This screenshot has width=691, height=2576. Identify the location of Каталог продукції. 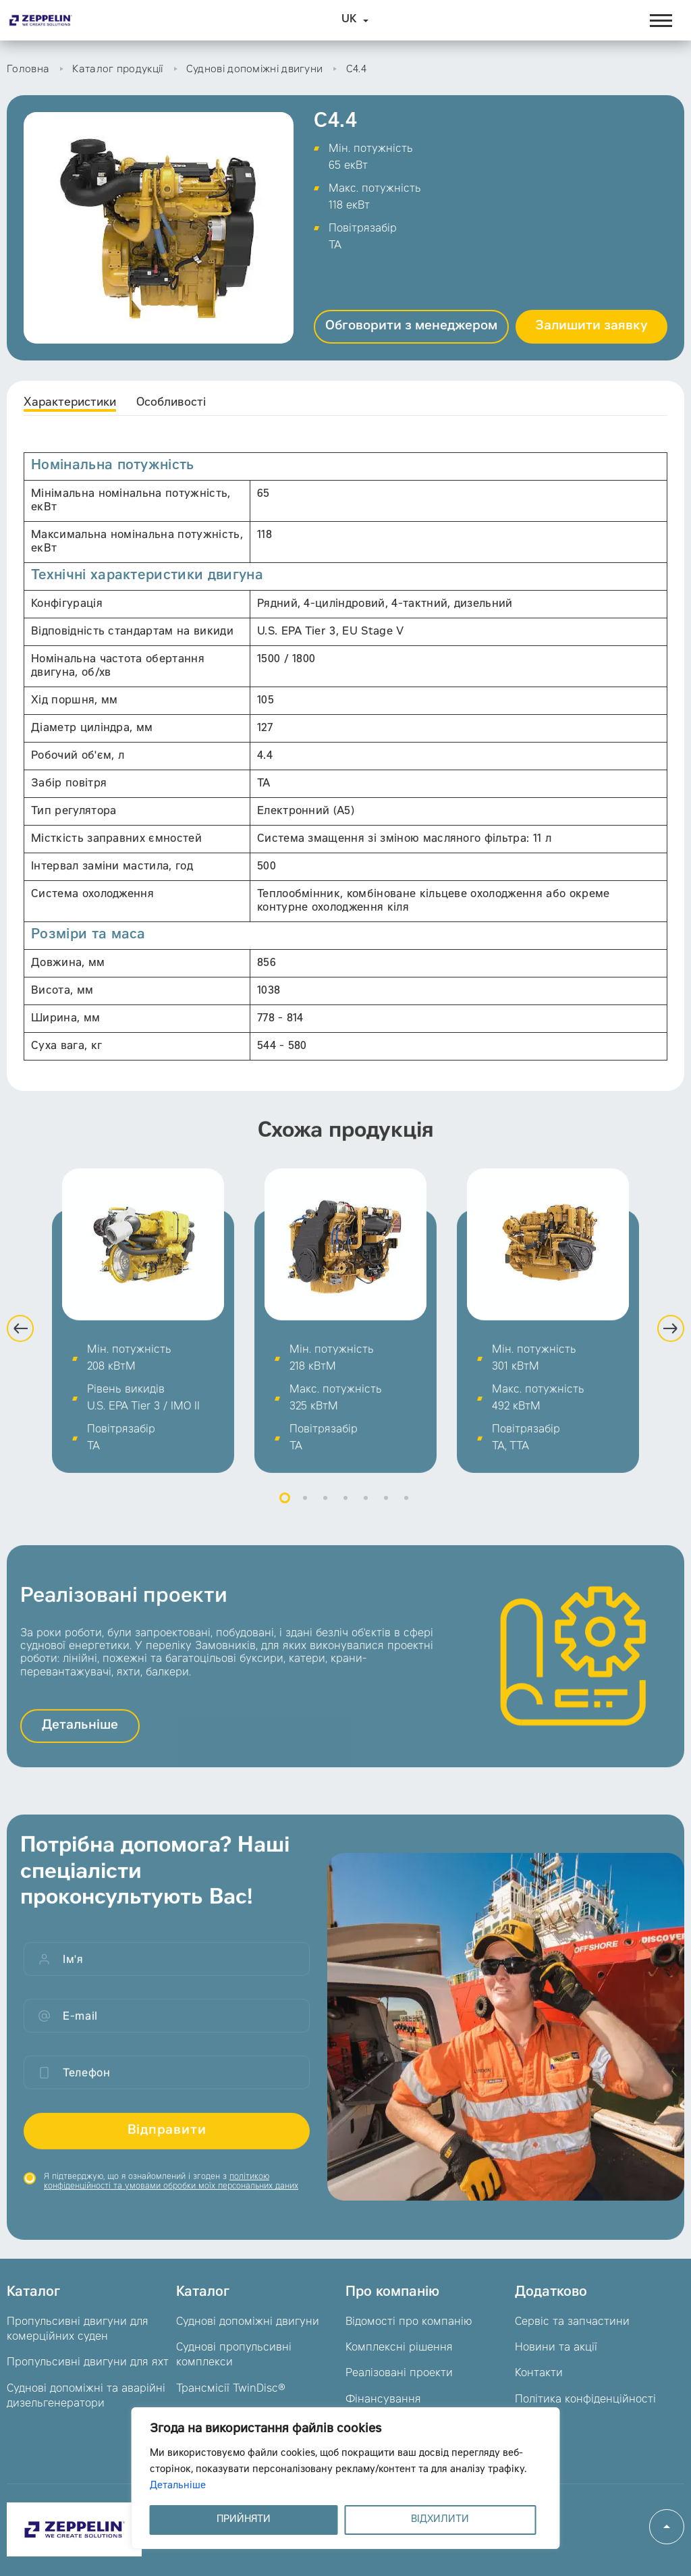
(117, 70).